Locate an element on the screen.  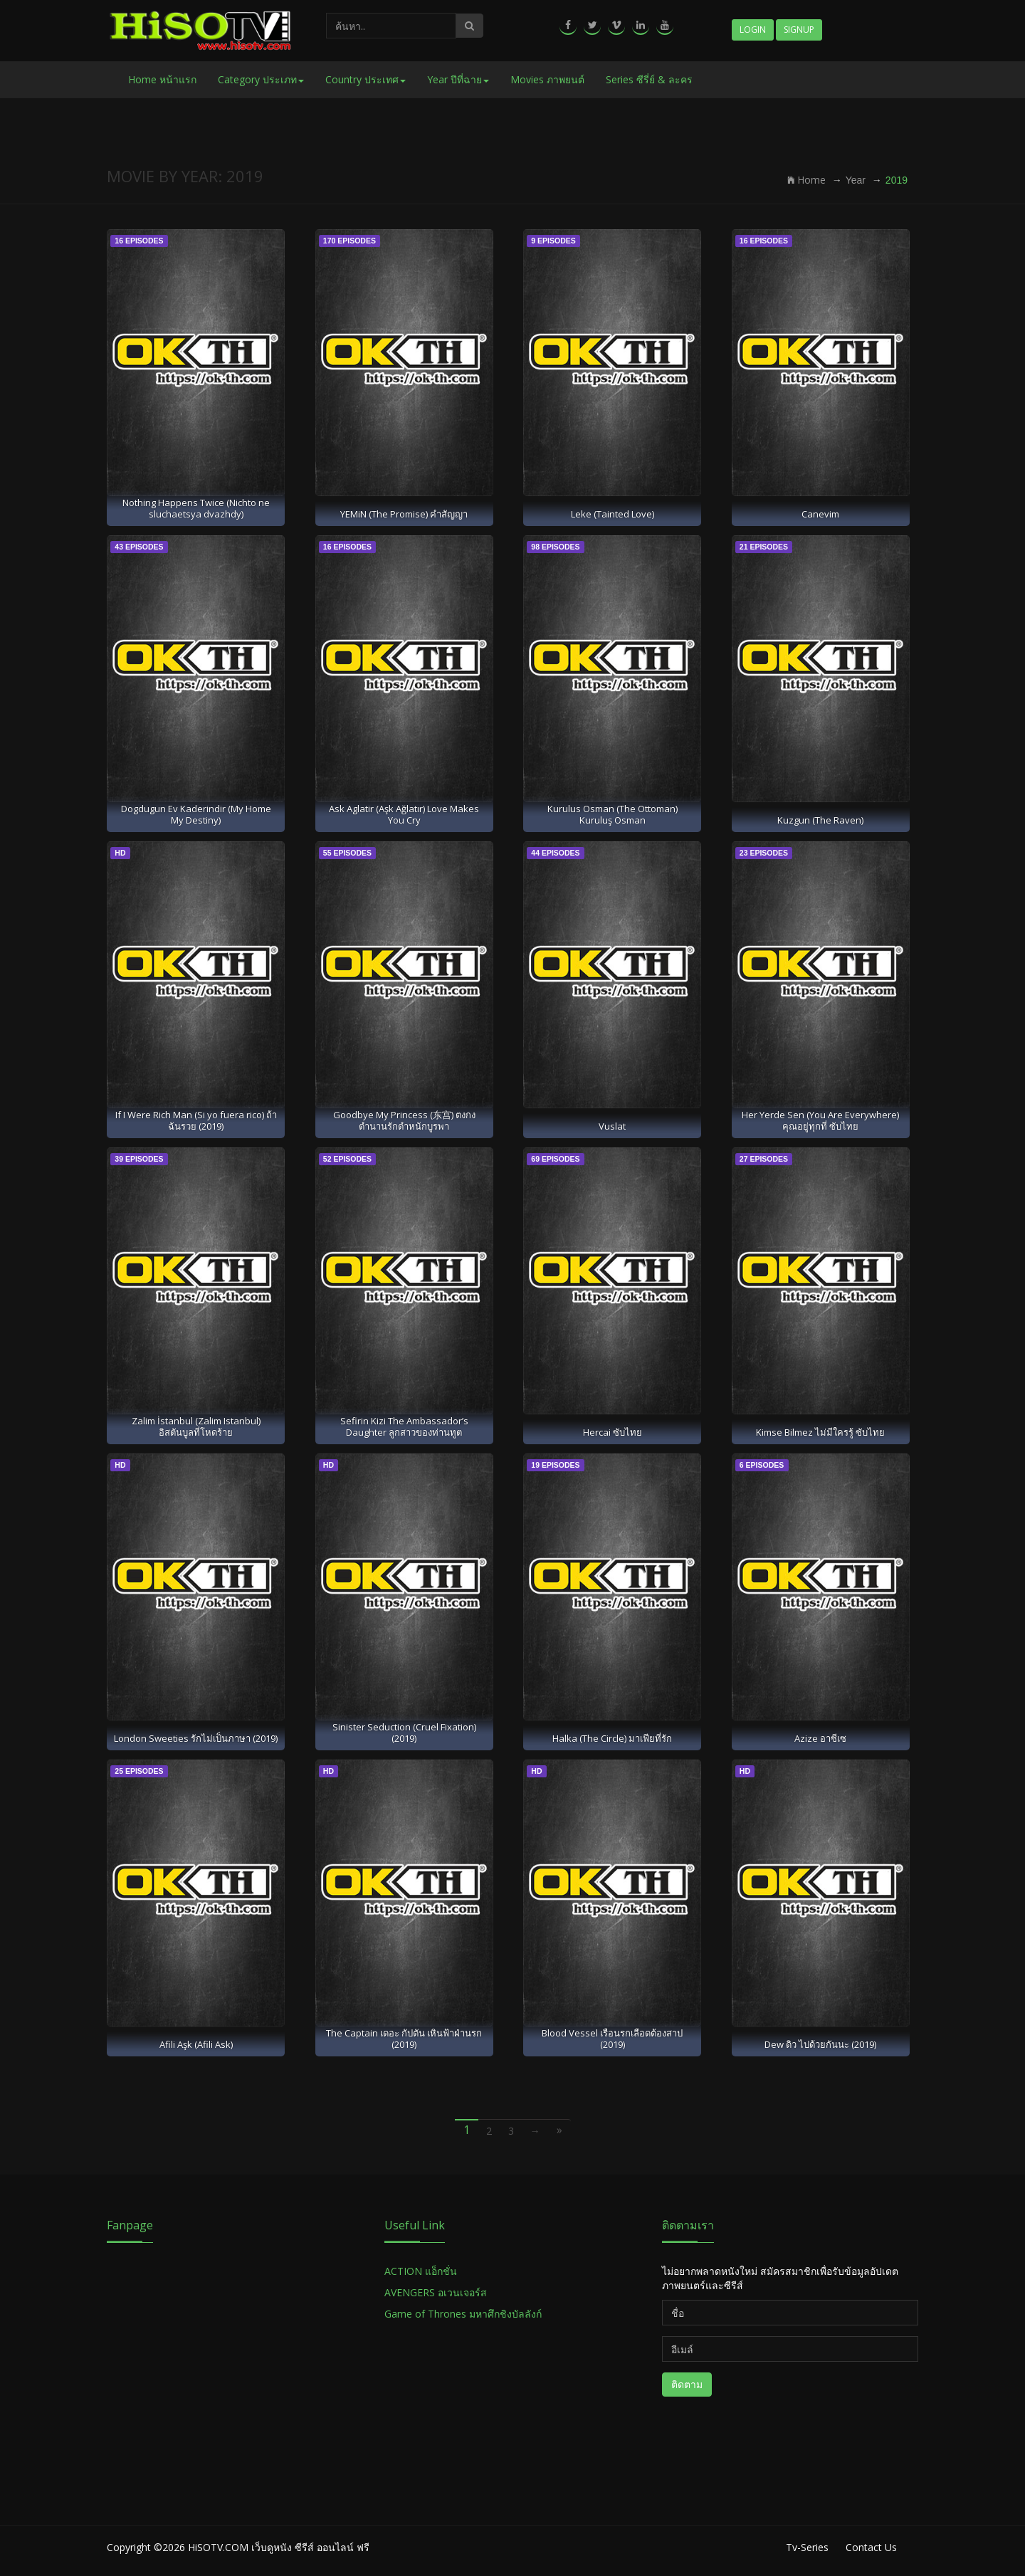
ติดตาม is located at coordinates (687, 2384).